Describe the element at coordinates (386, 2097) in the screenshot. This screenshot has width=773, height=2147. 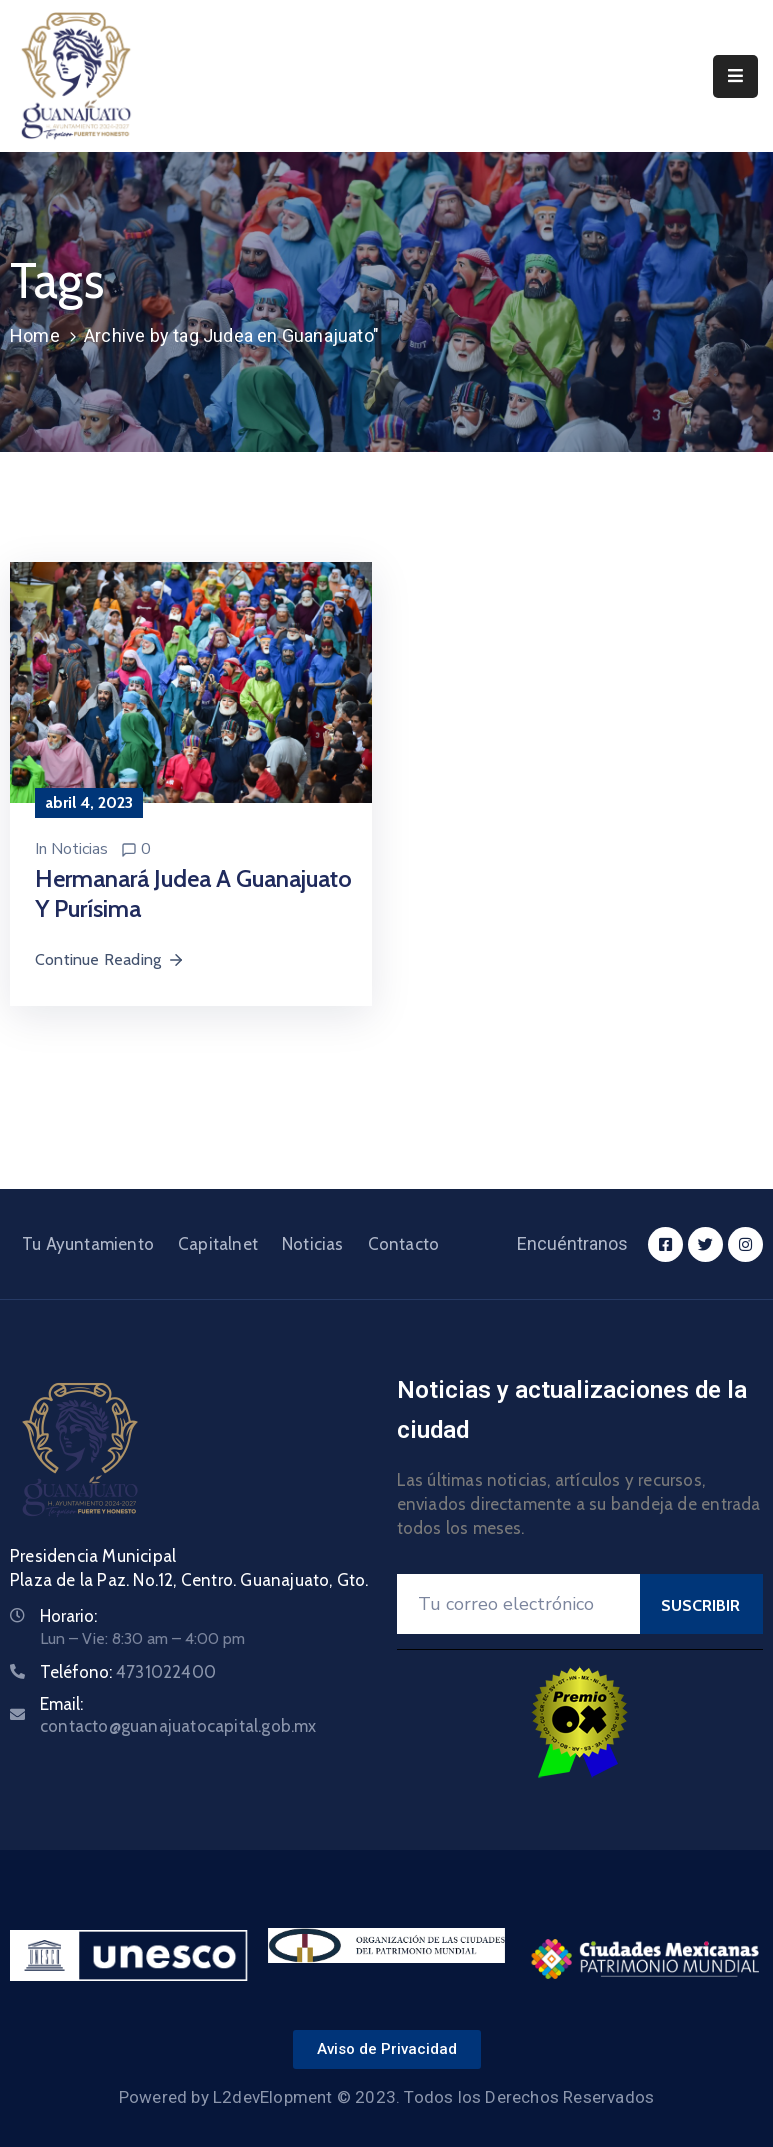
I see `Powered by L2devElopment © 2023. Todos los Derechos Reservados` at that location.